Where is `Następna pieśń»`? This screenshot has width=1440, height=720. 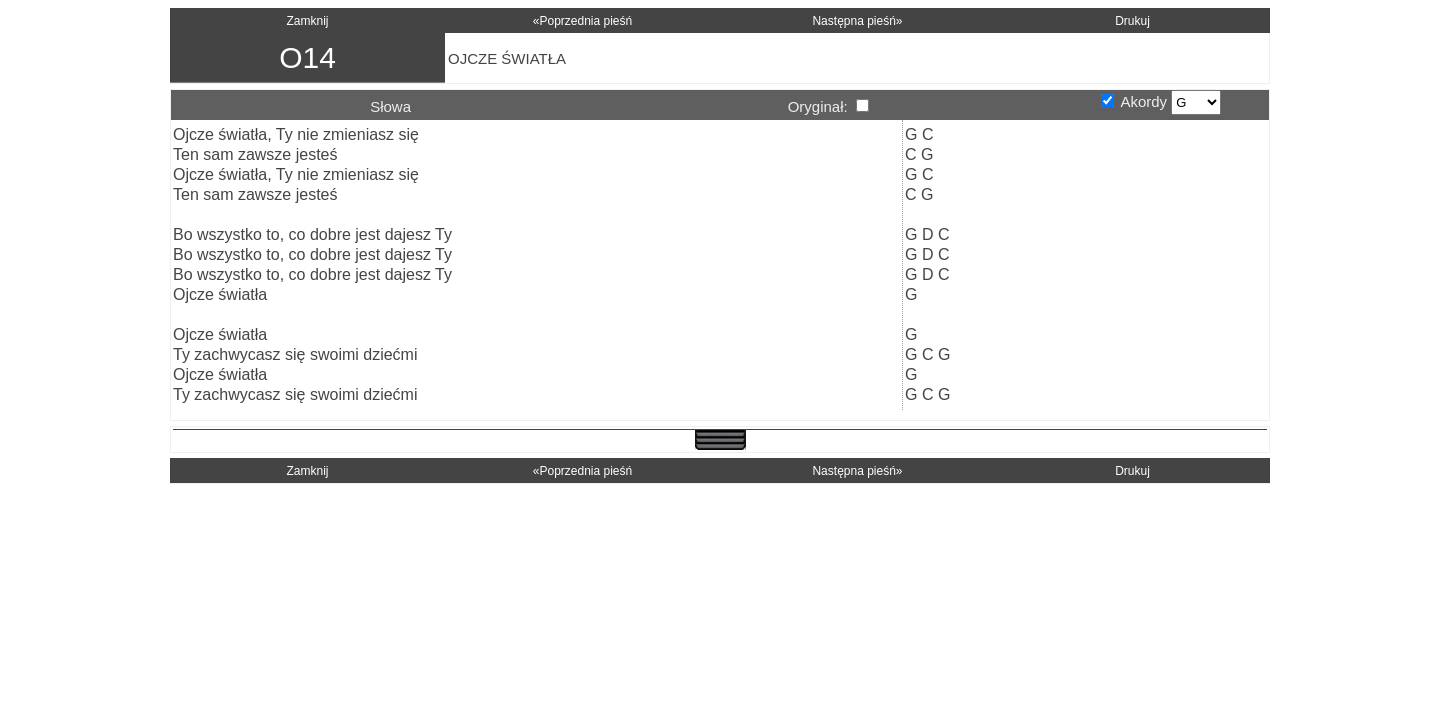 Następna pieśń» is located at coordinates (857, 21).